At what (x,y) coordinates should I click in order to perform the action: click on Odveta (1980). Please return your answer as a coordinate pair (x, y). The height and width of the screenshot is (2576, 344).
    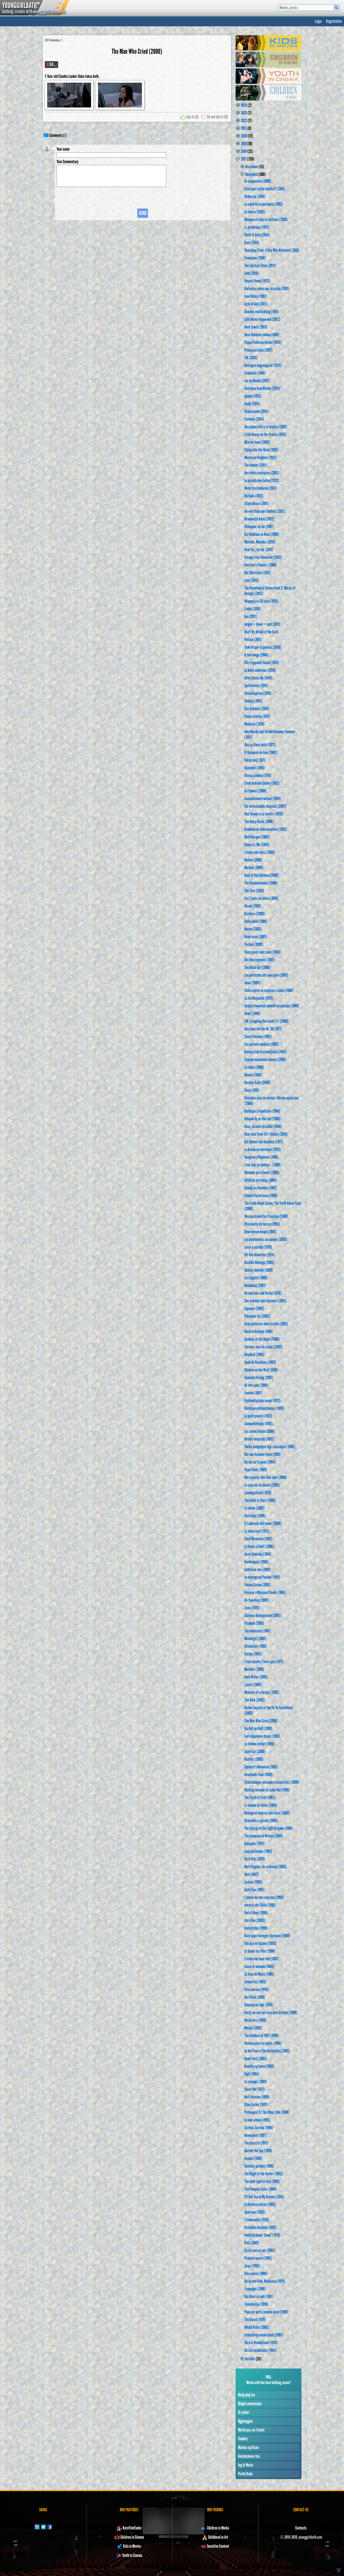
    Looking at the image, I should click on (253, 1075).